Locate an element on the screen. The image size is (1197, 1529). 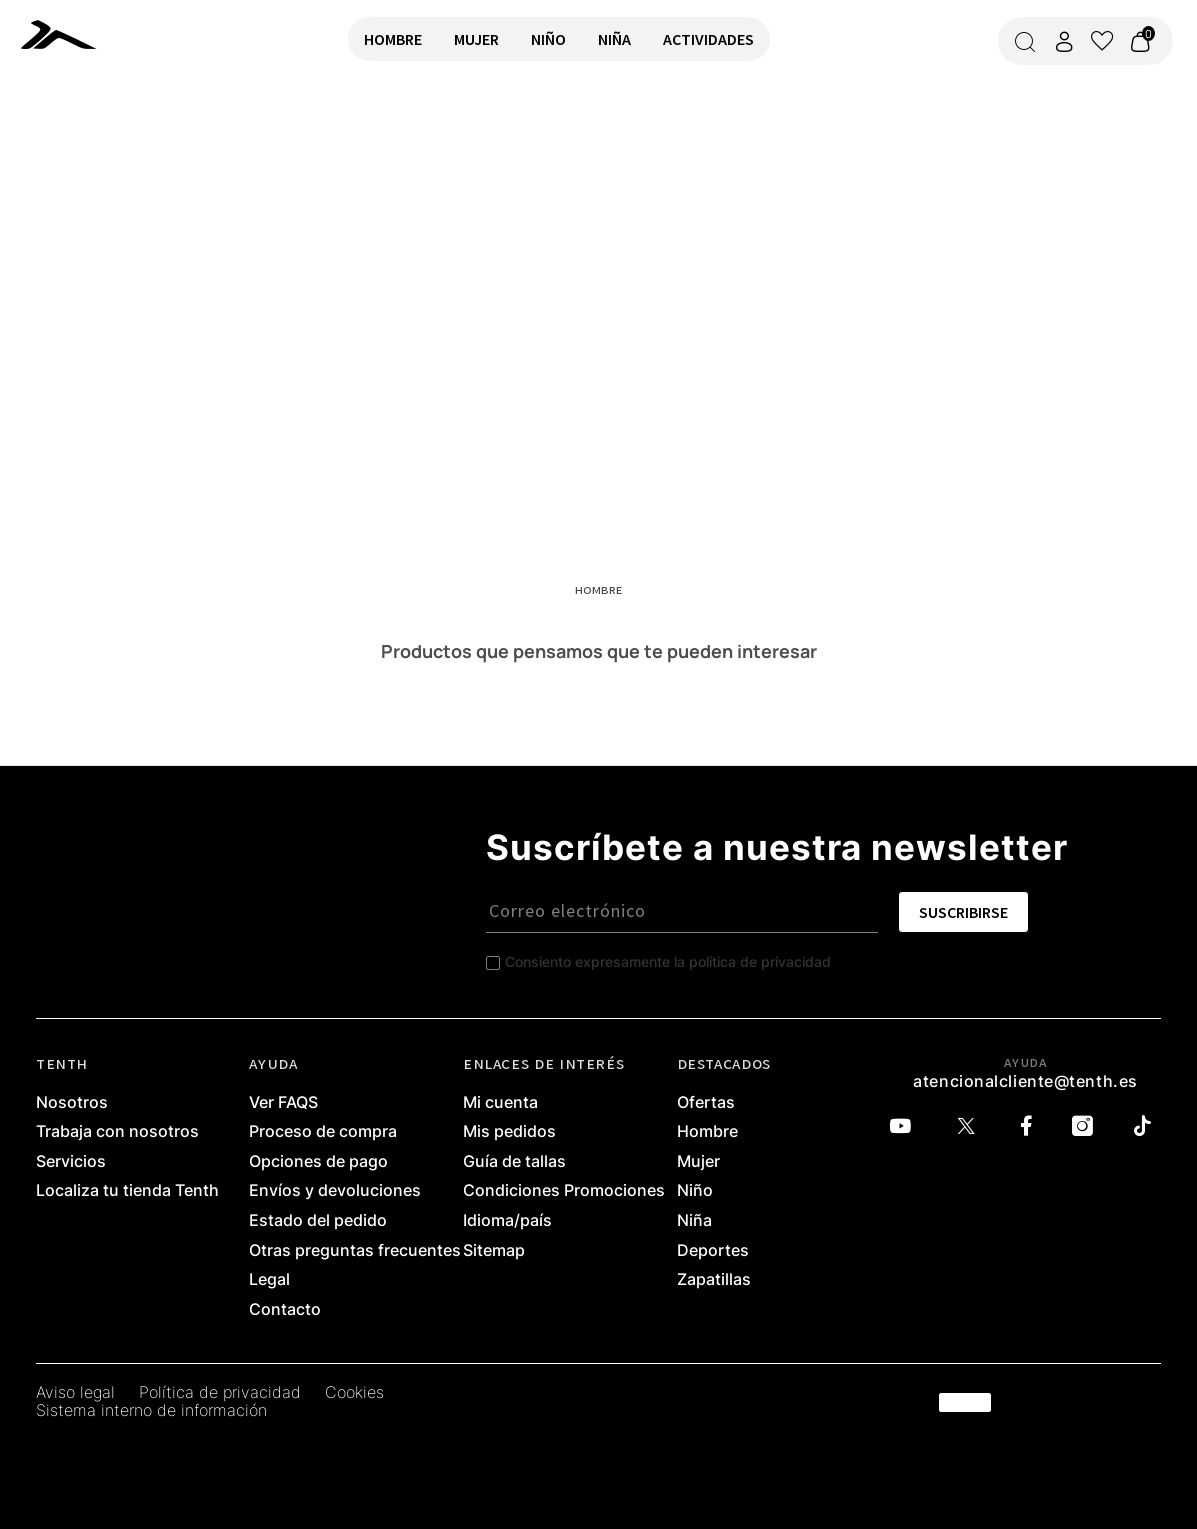
Proceso de compra [link] is located at coordinates (323, 1132).